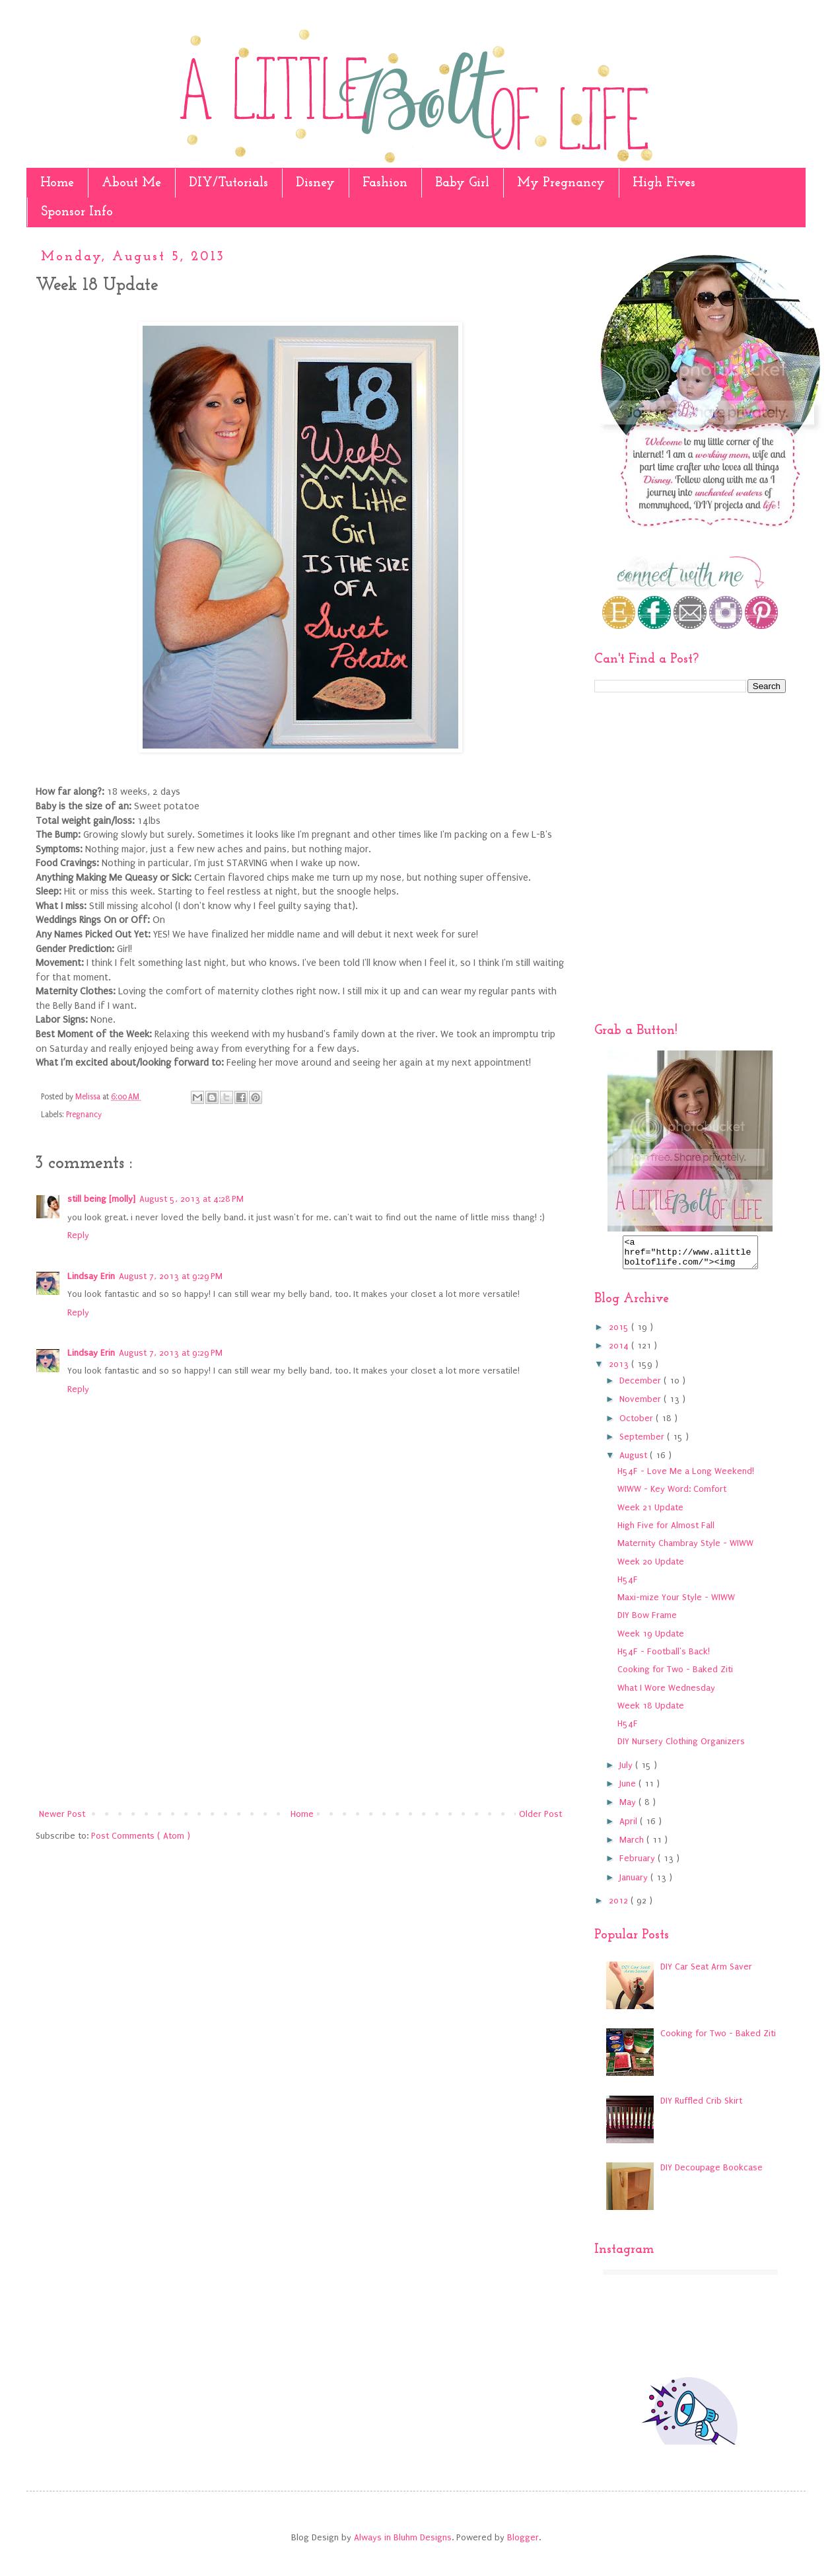 The image size is (832, 2576). What do you see at coordinates (140, 1836) in the screenshot?
I see `Post Comments ( Atom )` at bounding box center [140, 1836].